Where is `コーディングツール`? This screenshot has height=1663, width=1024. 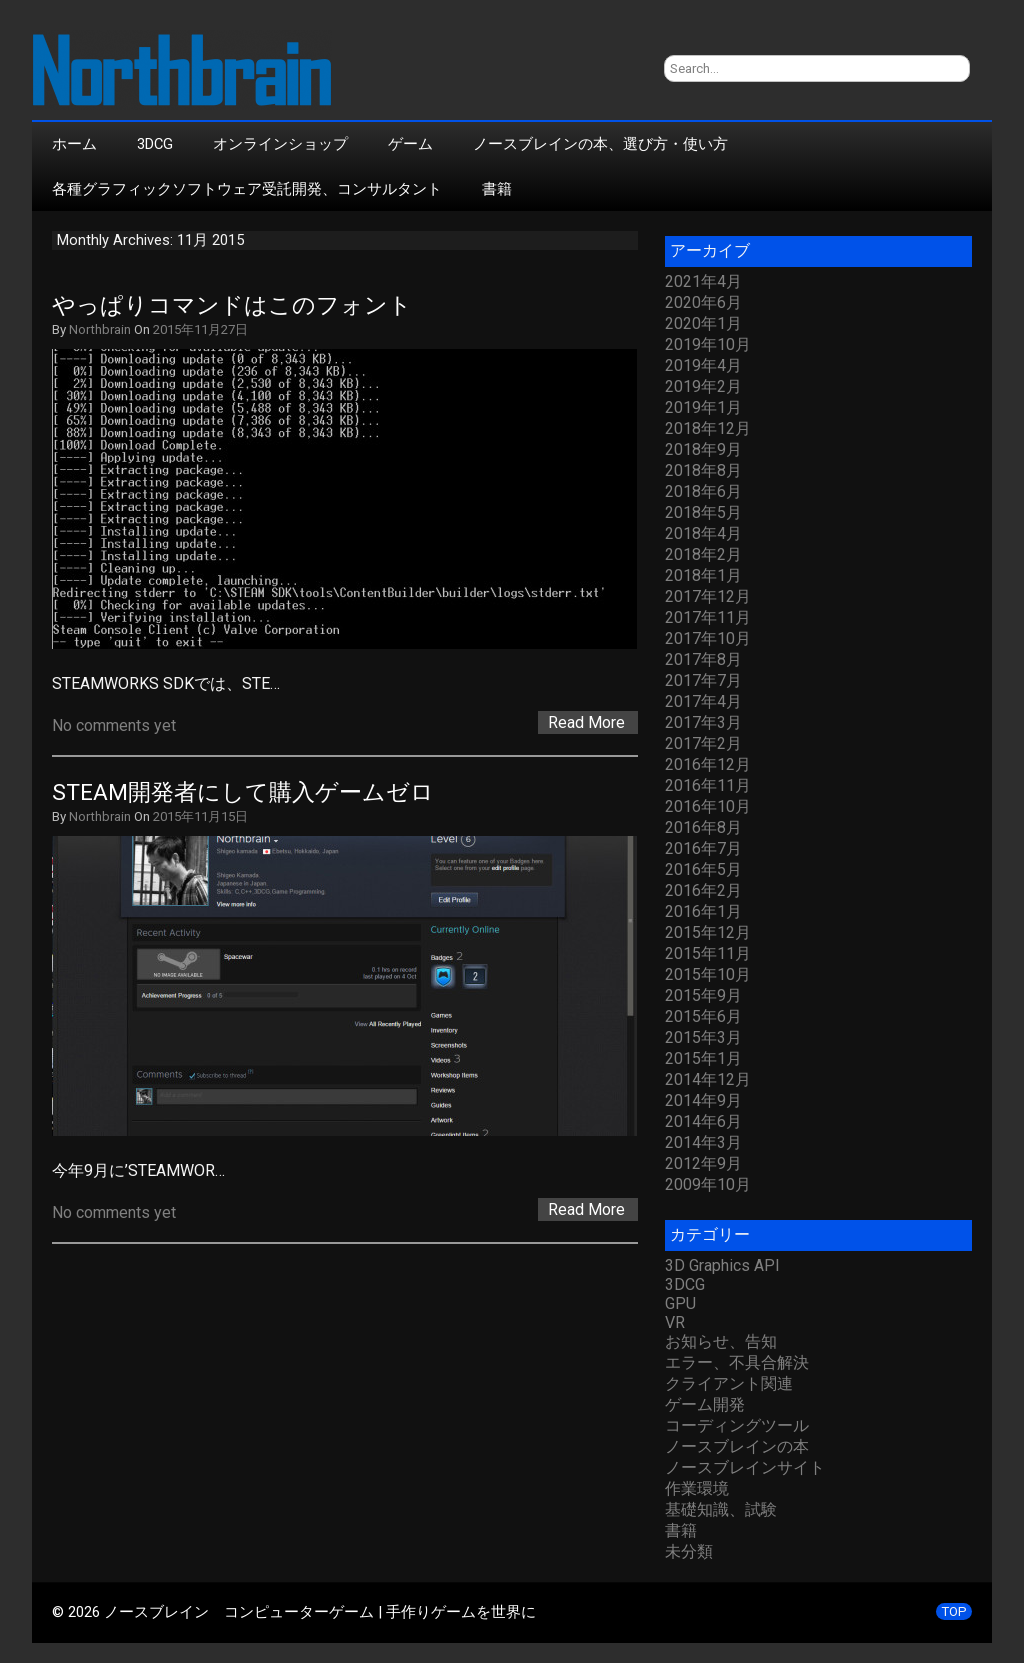 コーディングツール is located at coordinates (737, 1425).